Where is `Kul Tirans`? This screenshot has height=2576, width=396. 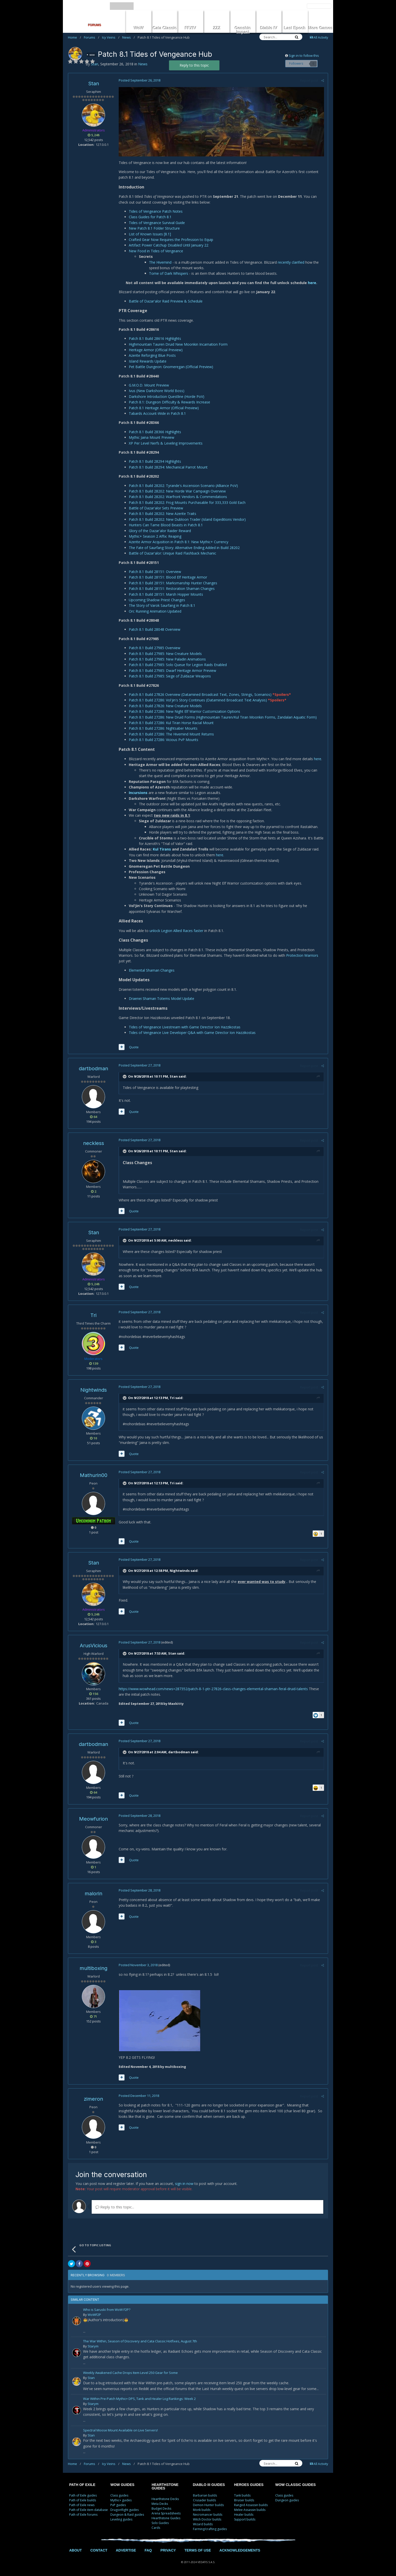
Kul Tirans is located at coordinates (162, 849).